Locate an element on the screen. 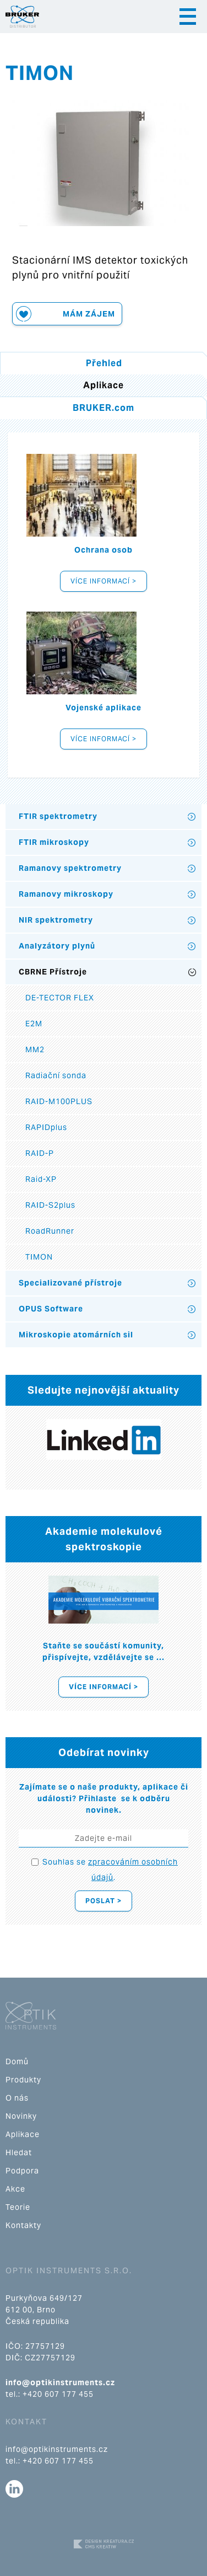 The height and width of the screenshot is (2576, 207). Přehled is located at coordinates (104, 363).